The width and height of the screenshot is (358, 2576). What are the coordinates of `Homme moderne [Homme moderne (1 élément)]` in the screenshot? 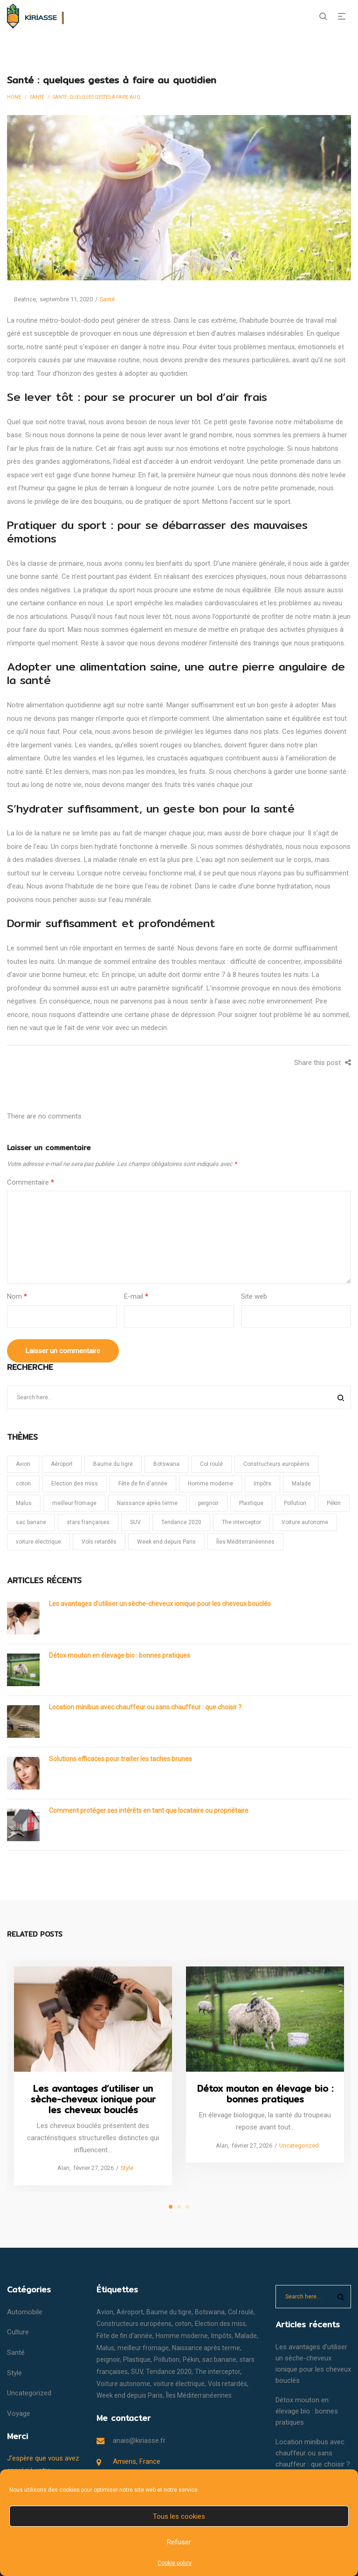 It's located at (210, 1483).